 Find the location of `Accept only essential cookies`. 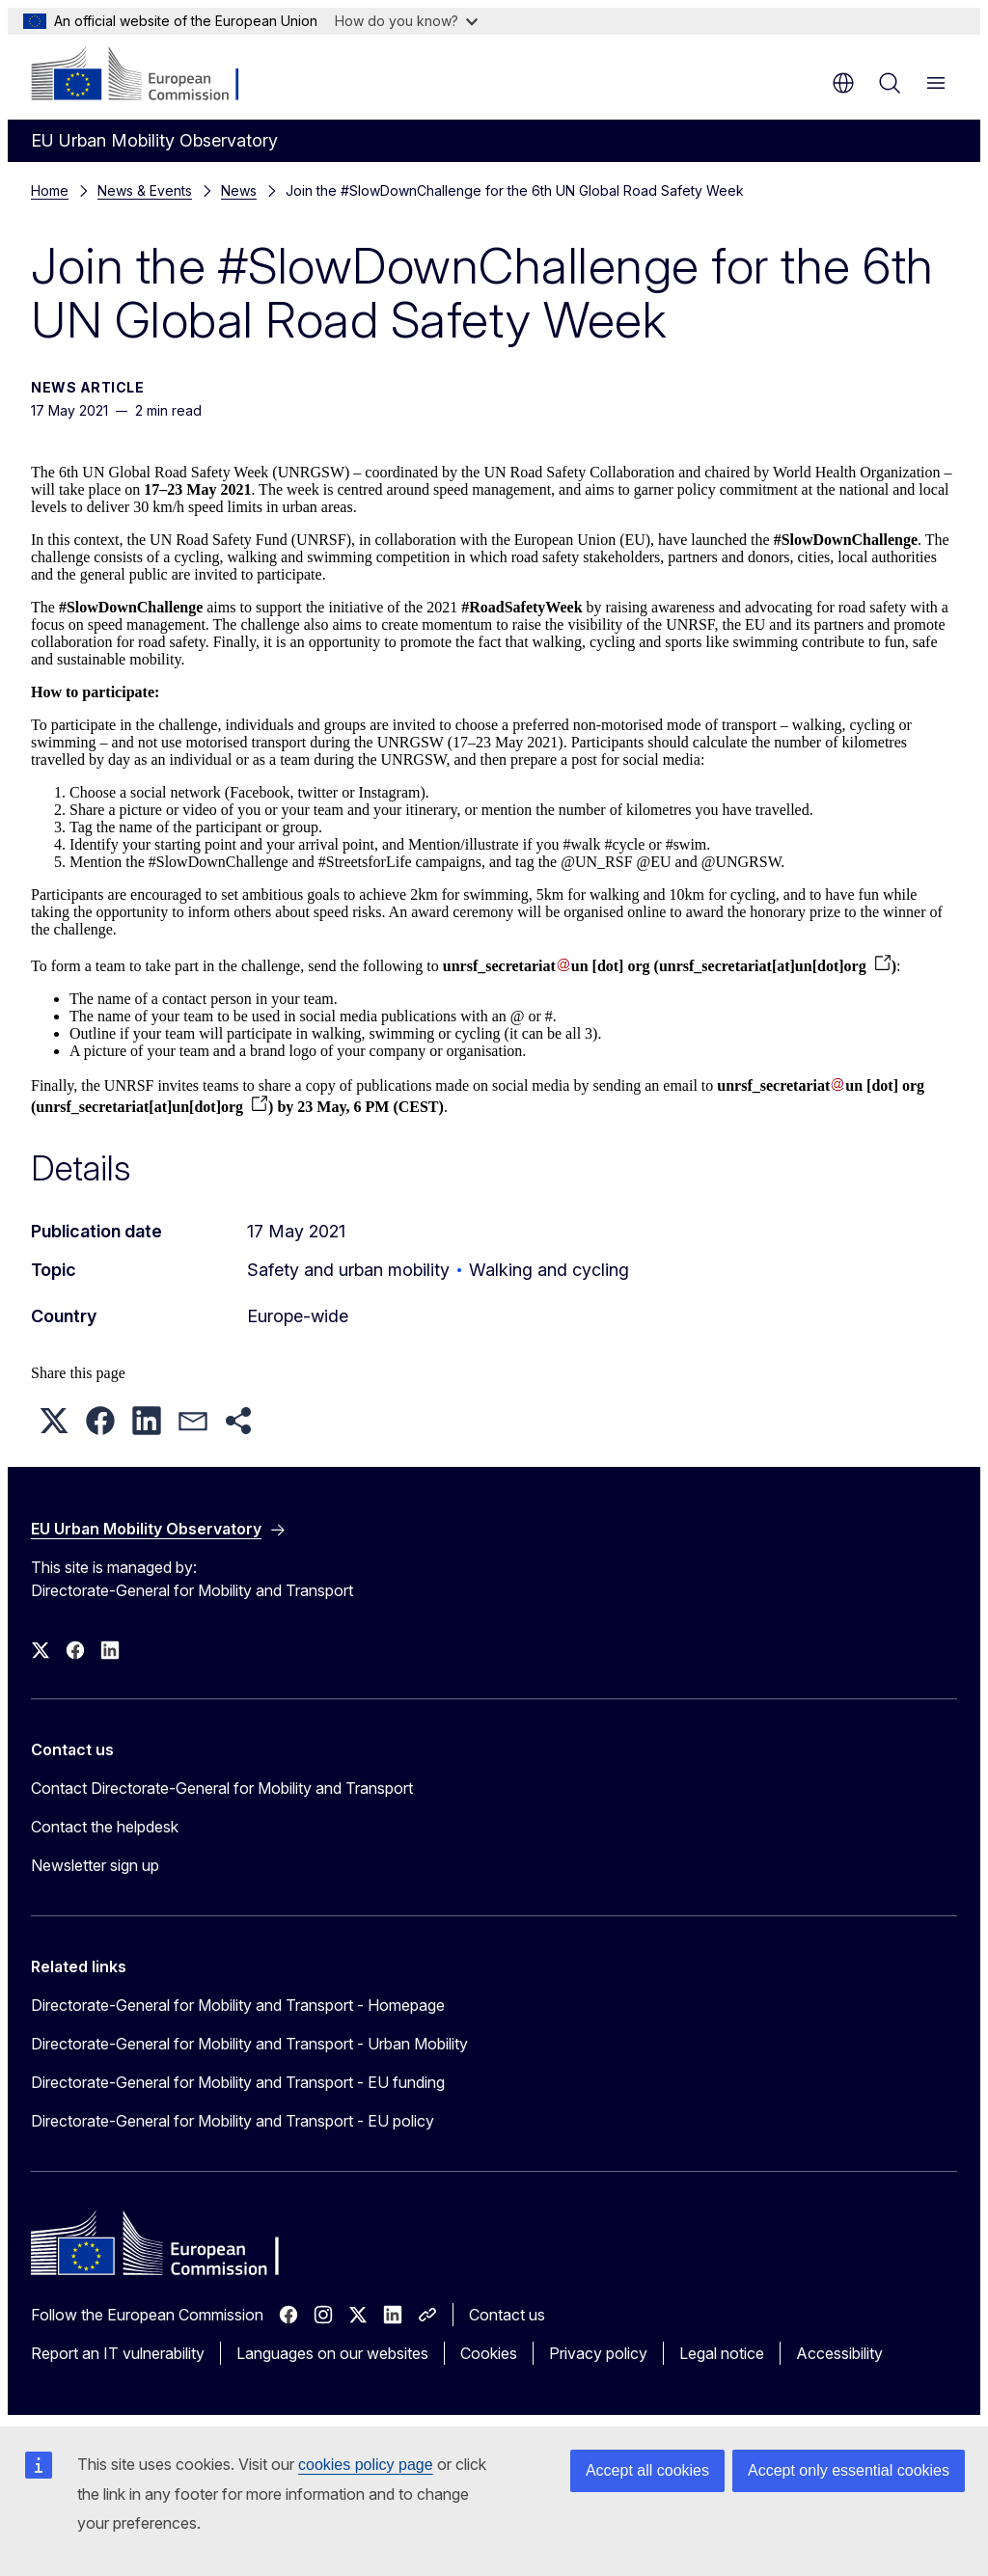

Accept only essential cookies is located at coordinates (848, 2470).